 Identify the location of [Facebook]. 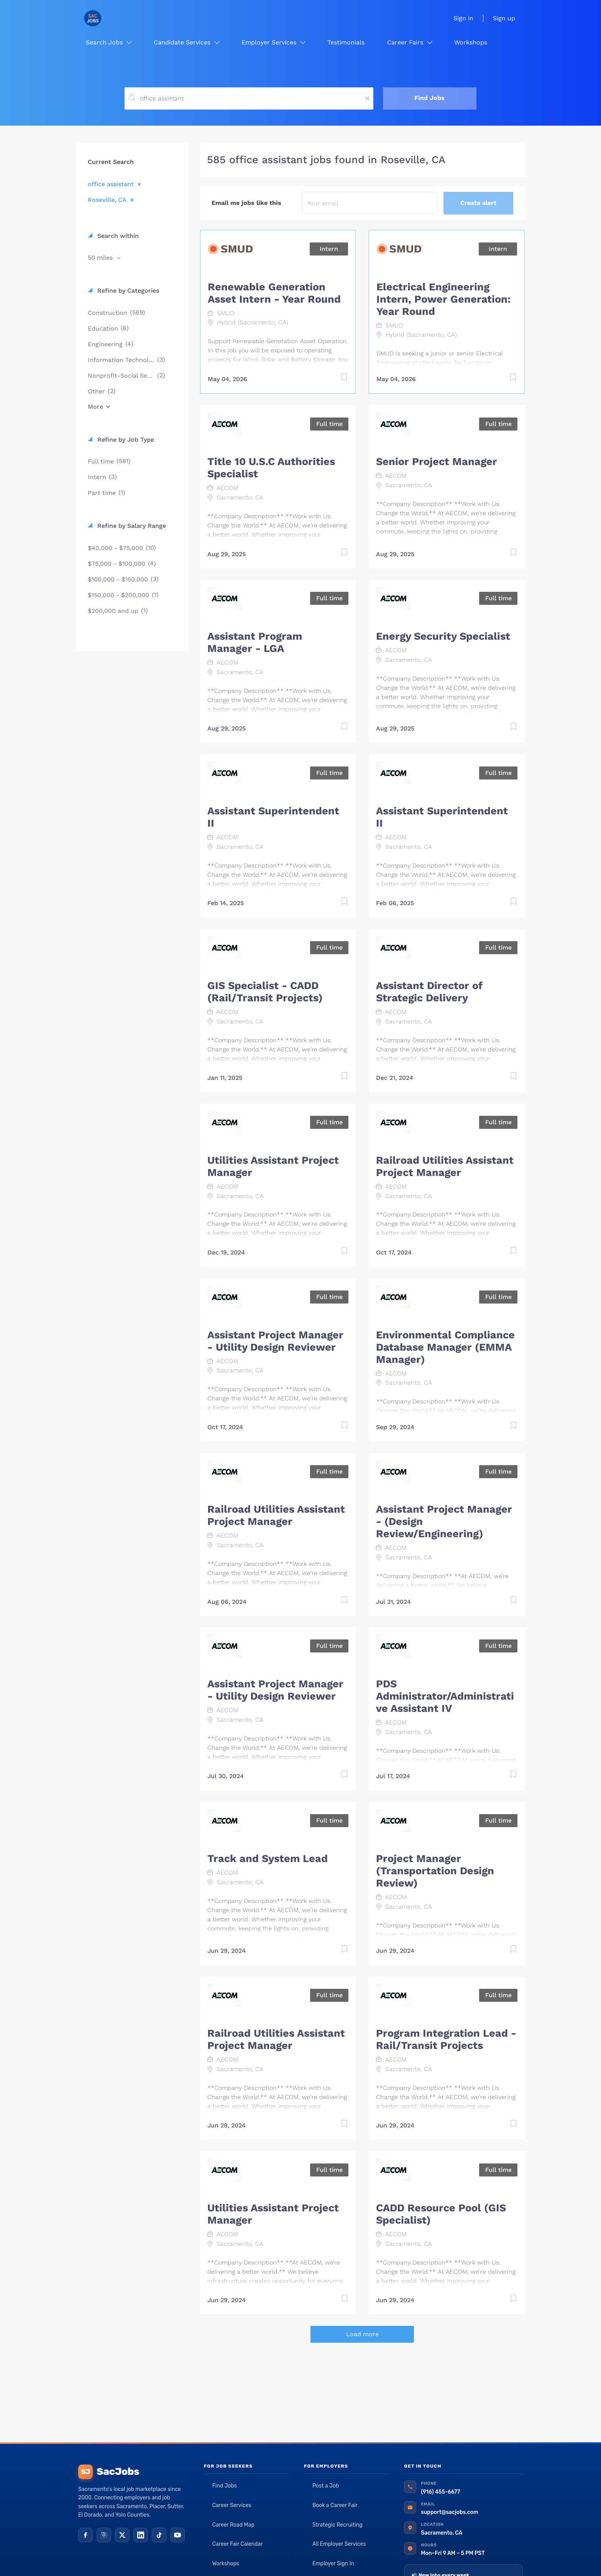
(85, 2535).